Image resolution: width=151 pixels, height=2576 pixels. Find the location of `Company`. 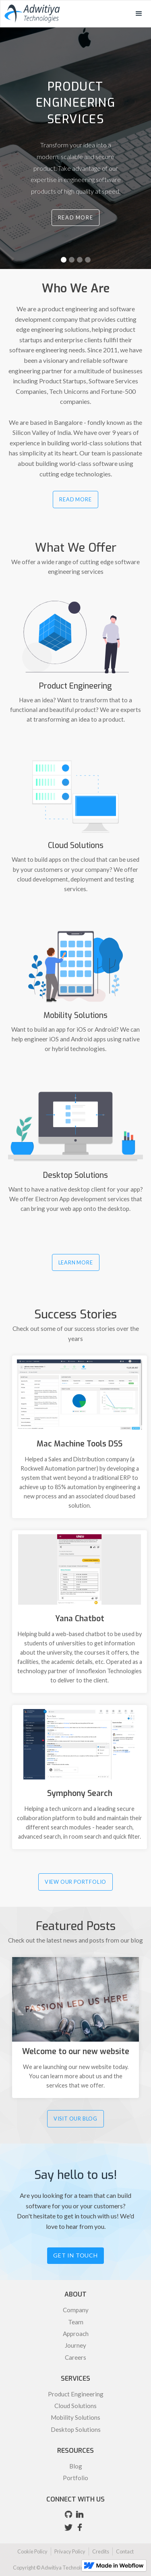

Company is located at coordinates (76, 2309).